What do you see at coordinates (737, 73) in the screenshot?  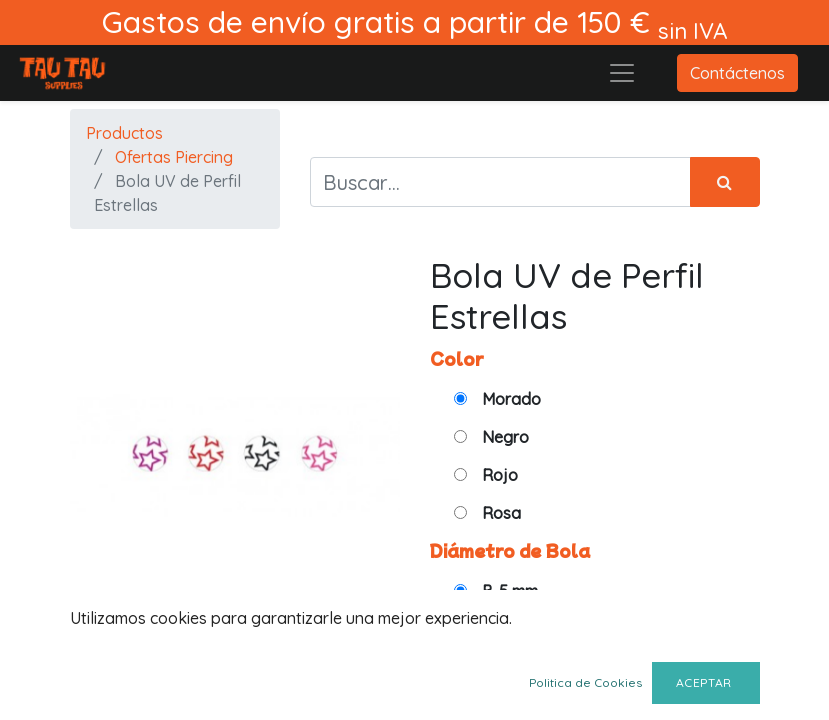 I see `Contáctenos` at bounding box center [737, 73].